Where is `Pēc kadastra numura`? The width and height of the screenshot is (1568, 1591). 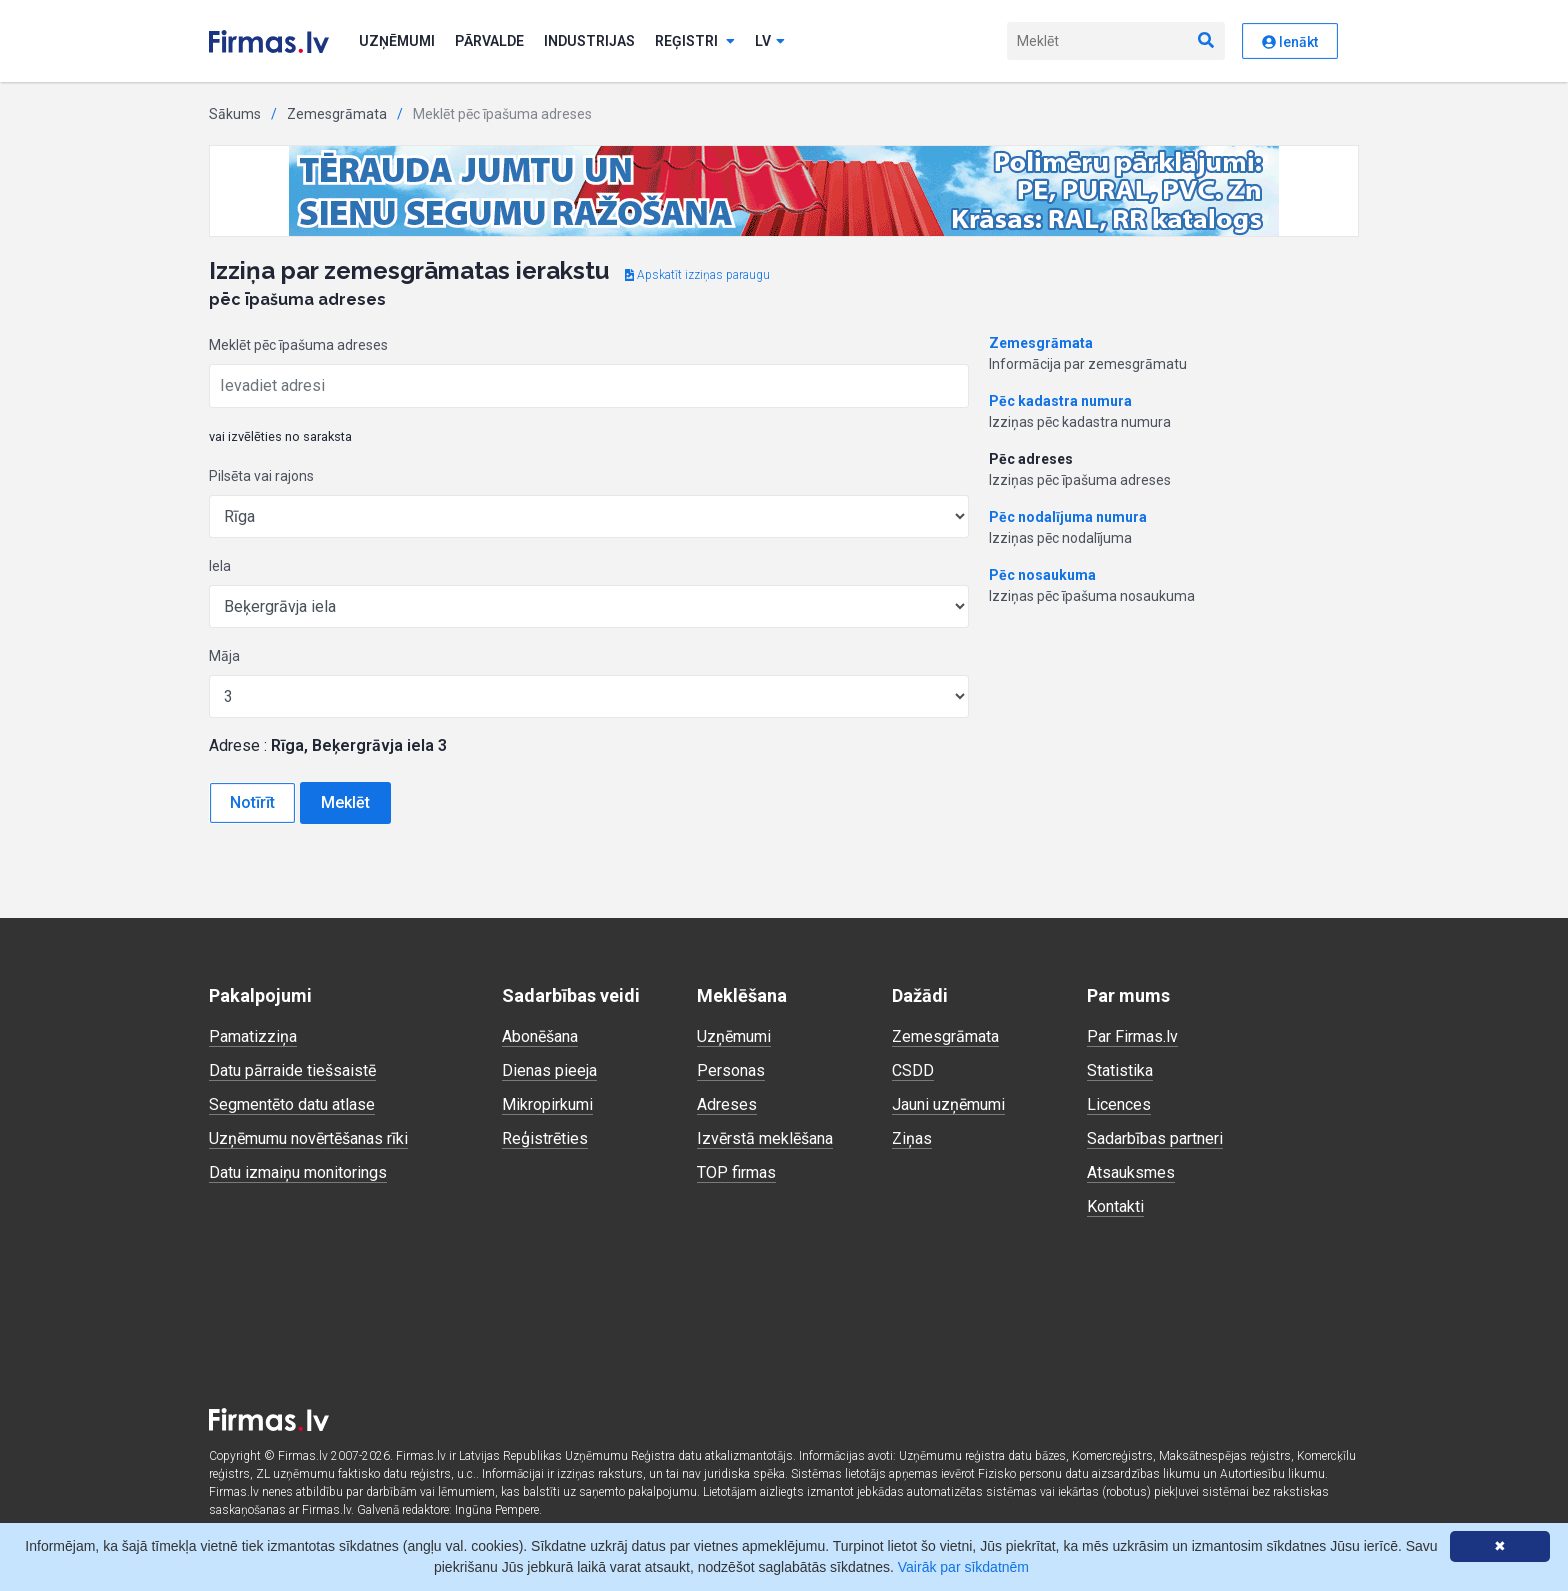 Pēc kadastra numura is located at coordinates (1060, 401).